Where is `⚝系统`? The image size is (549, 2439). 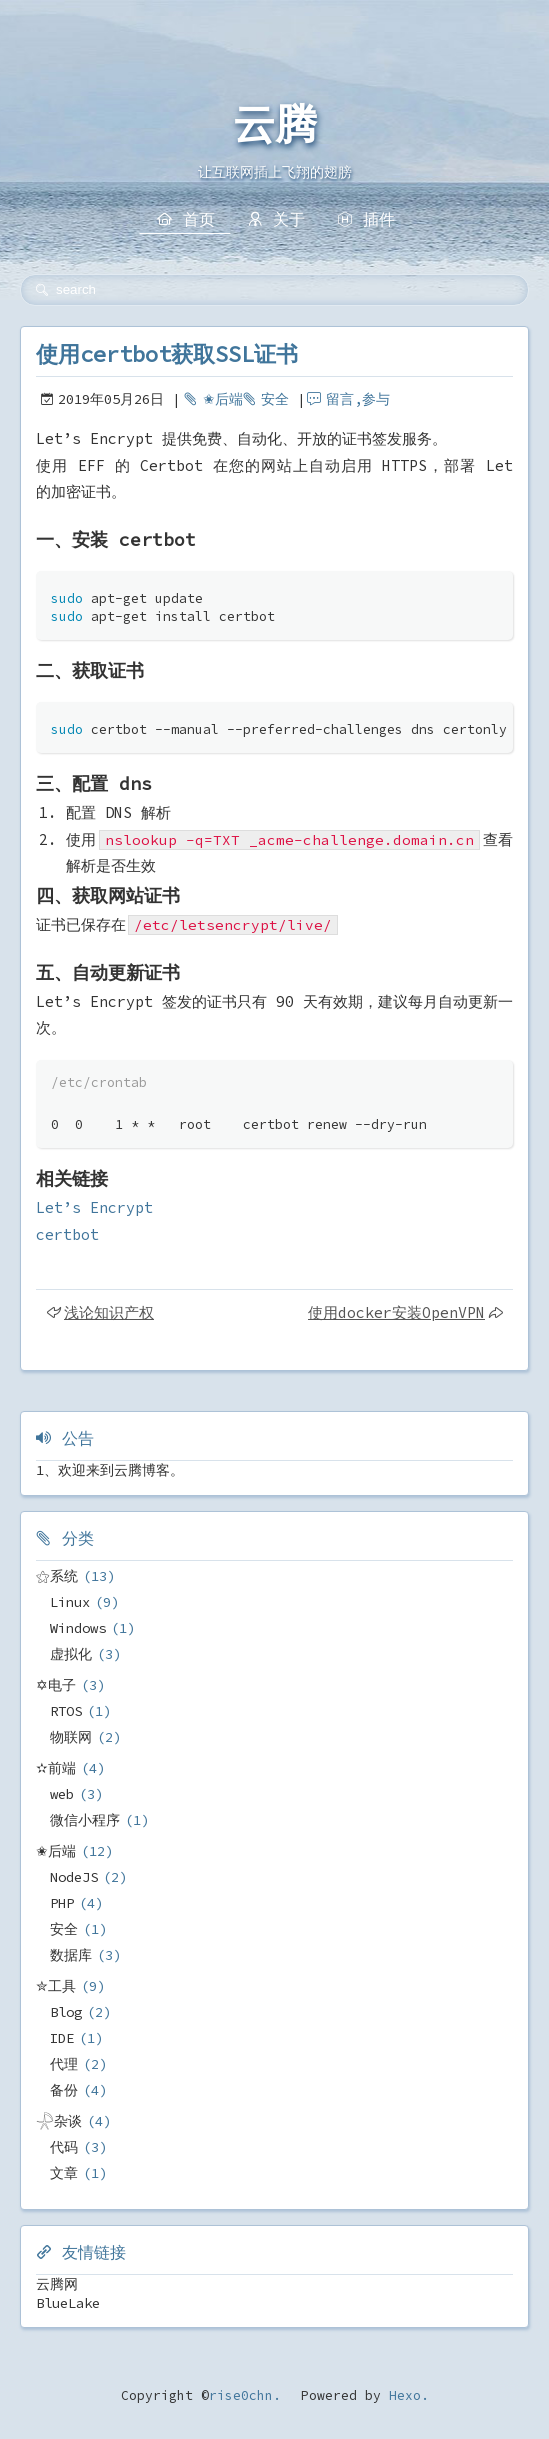
⚝系统 is located at coordinates (57, 1576).